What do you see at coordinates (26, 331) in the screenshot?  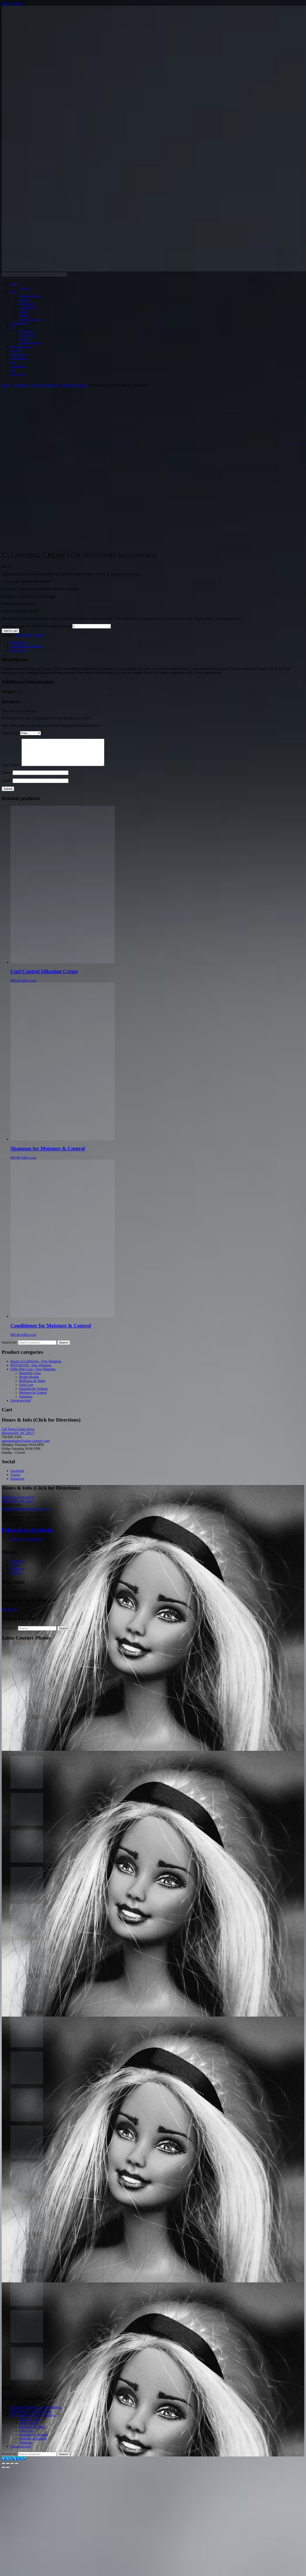 I see `Hydra Facial` at bounding box center [26, 331].